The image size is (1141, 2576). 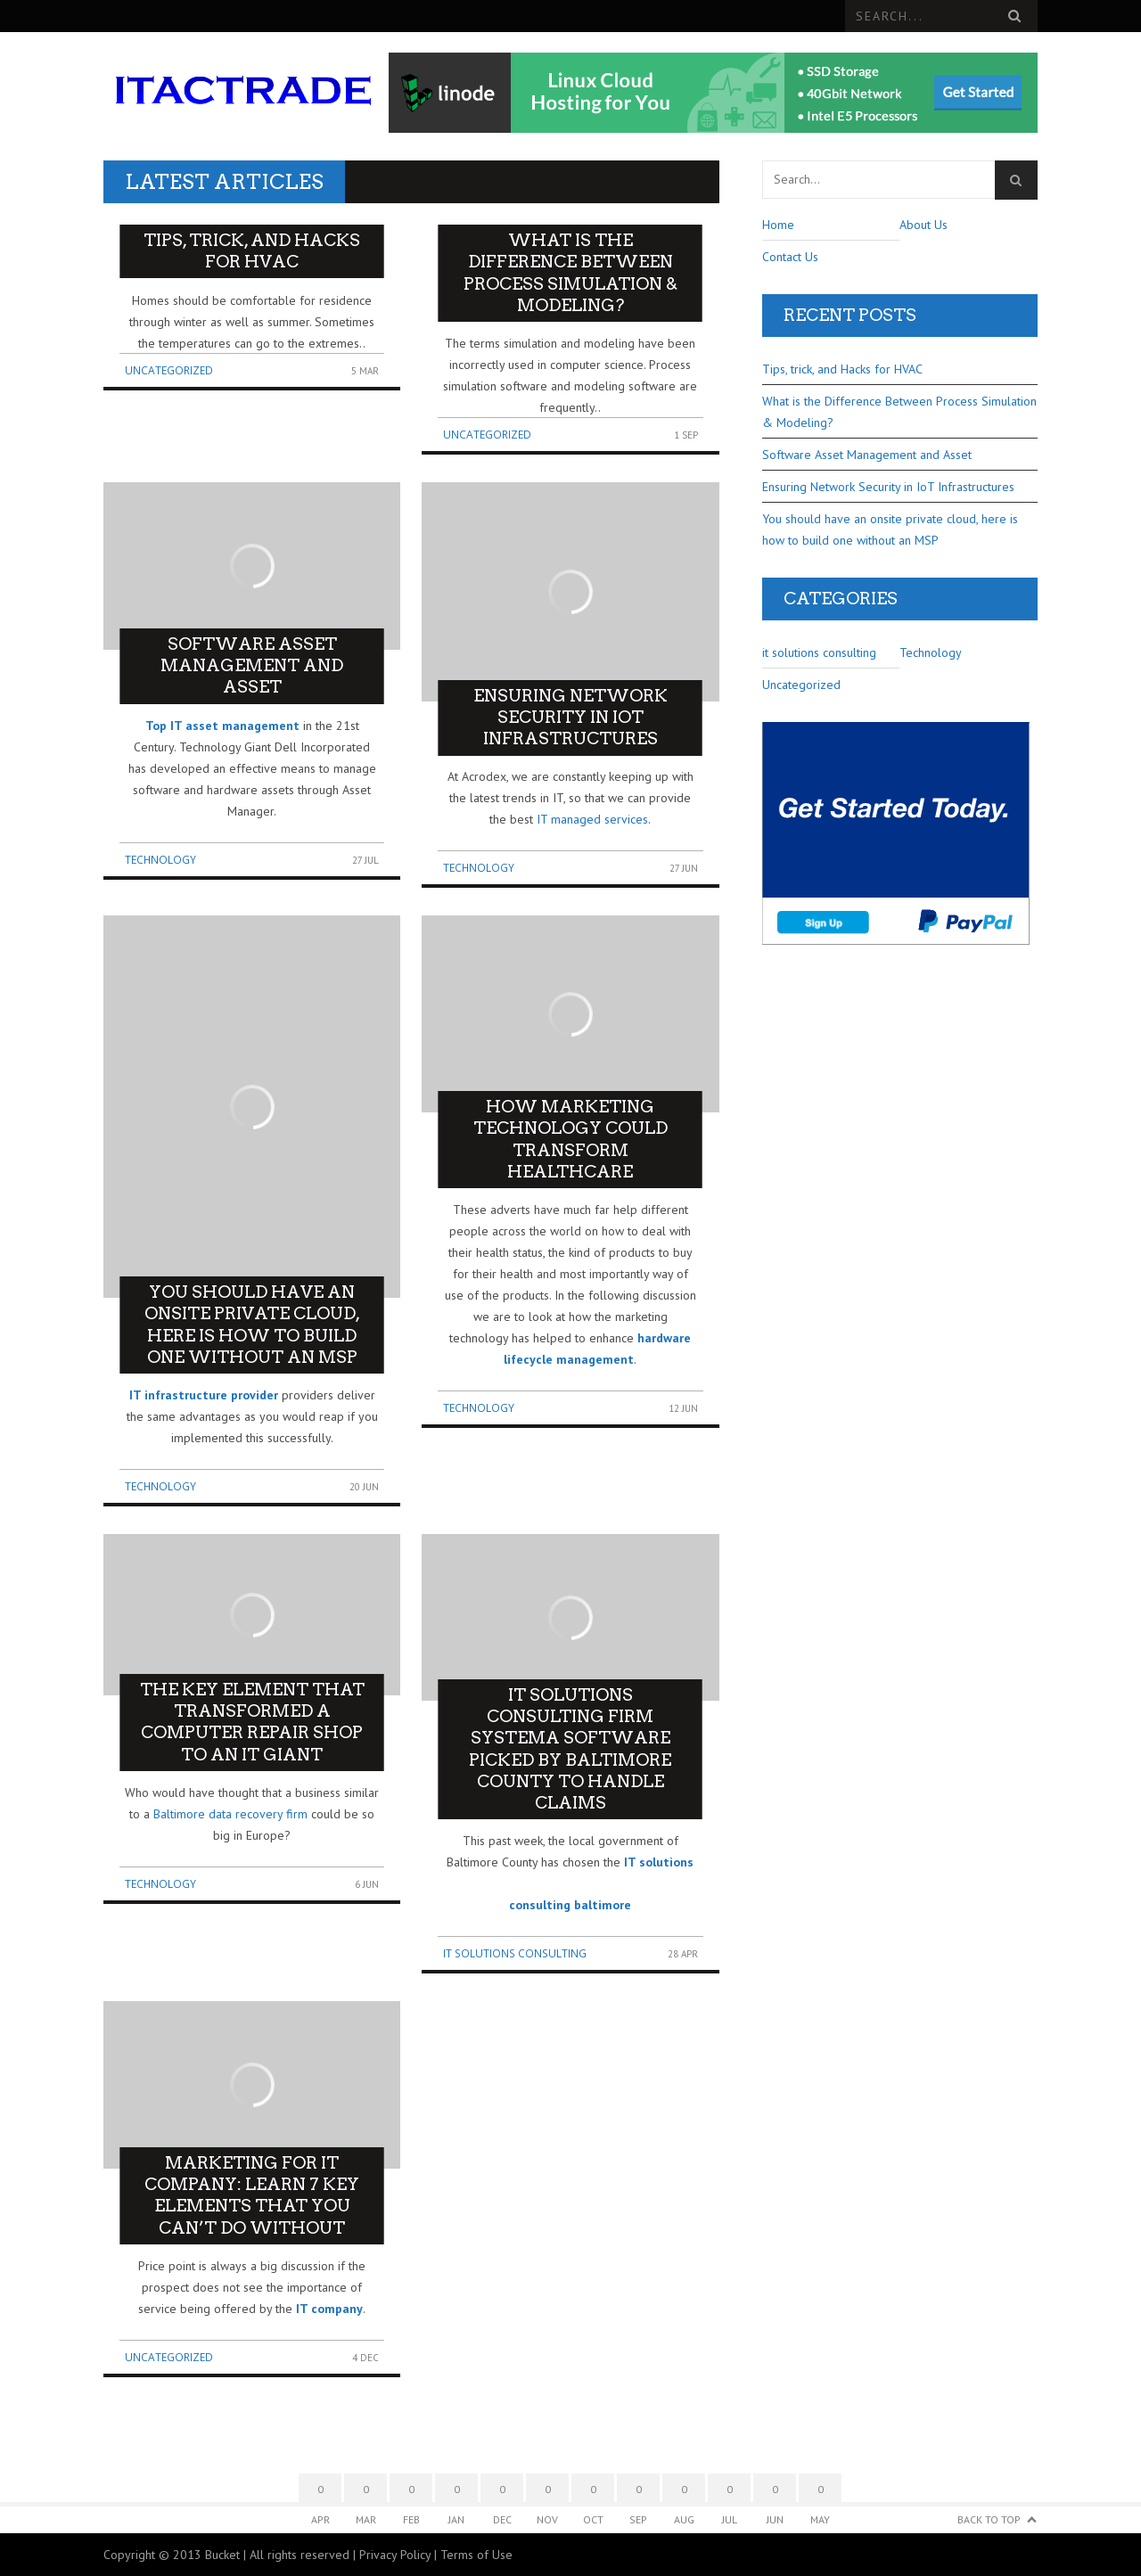 I want to click on IT company, so click(x=329, y=2309).